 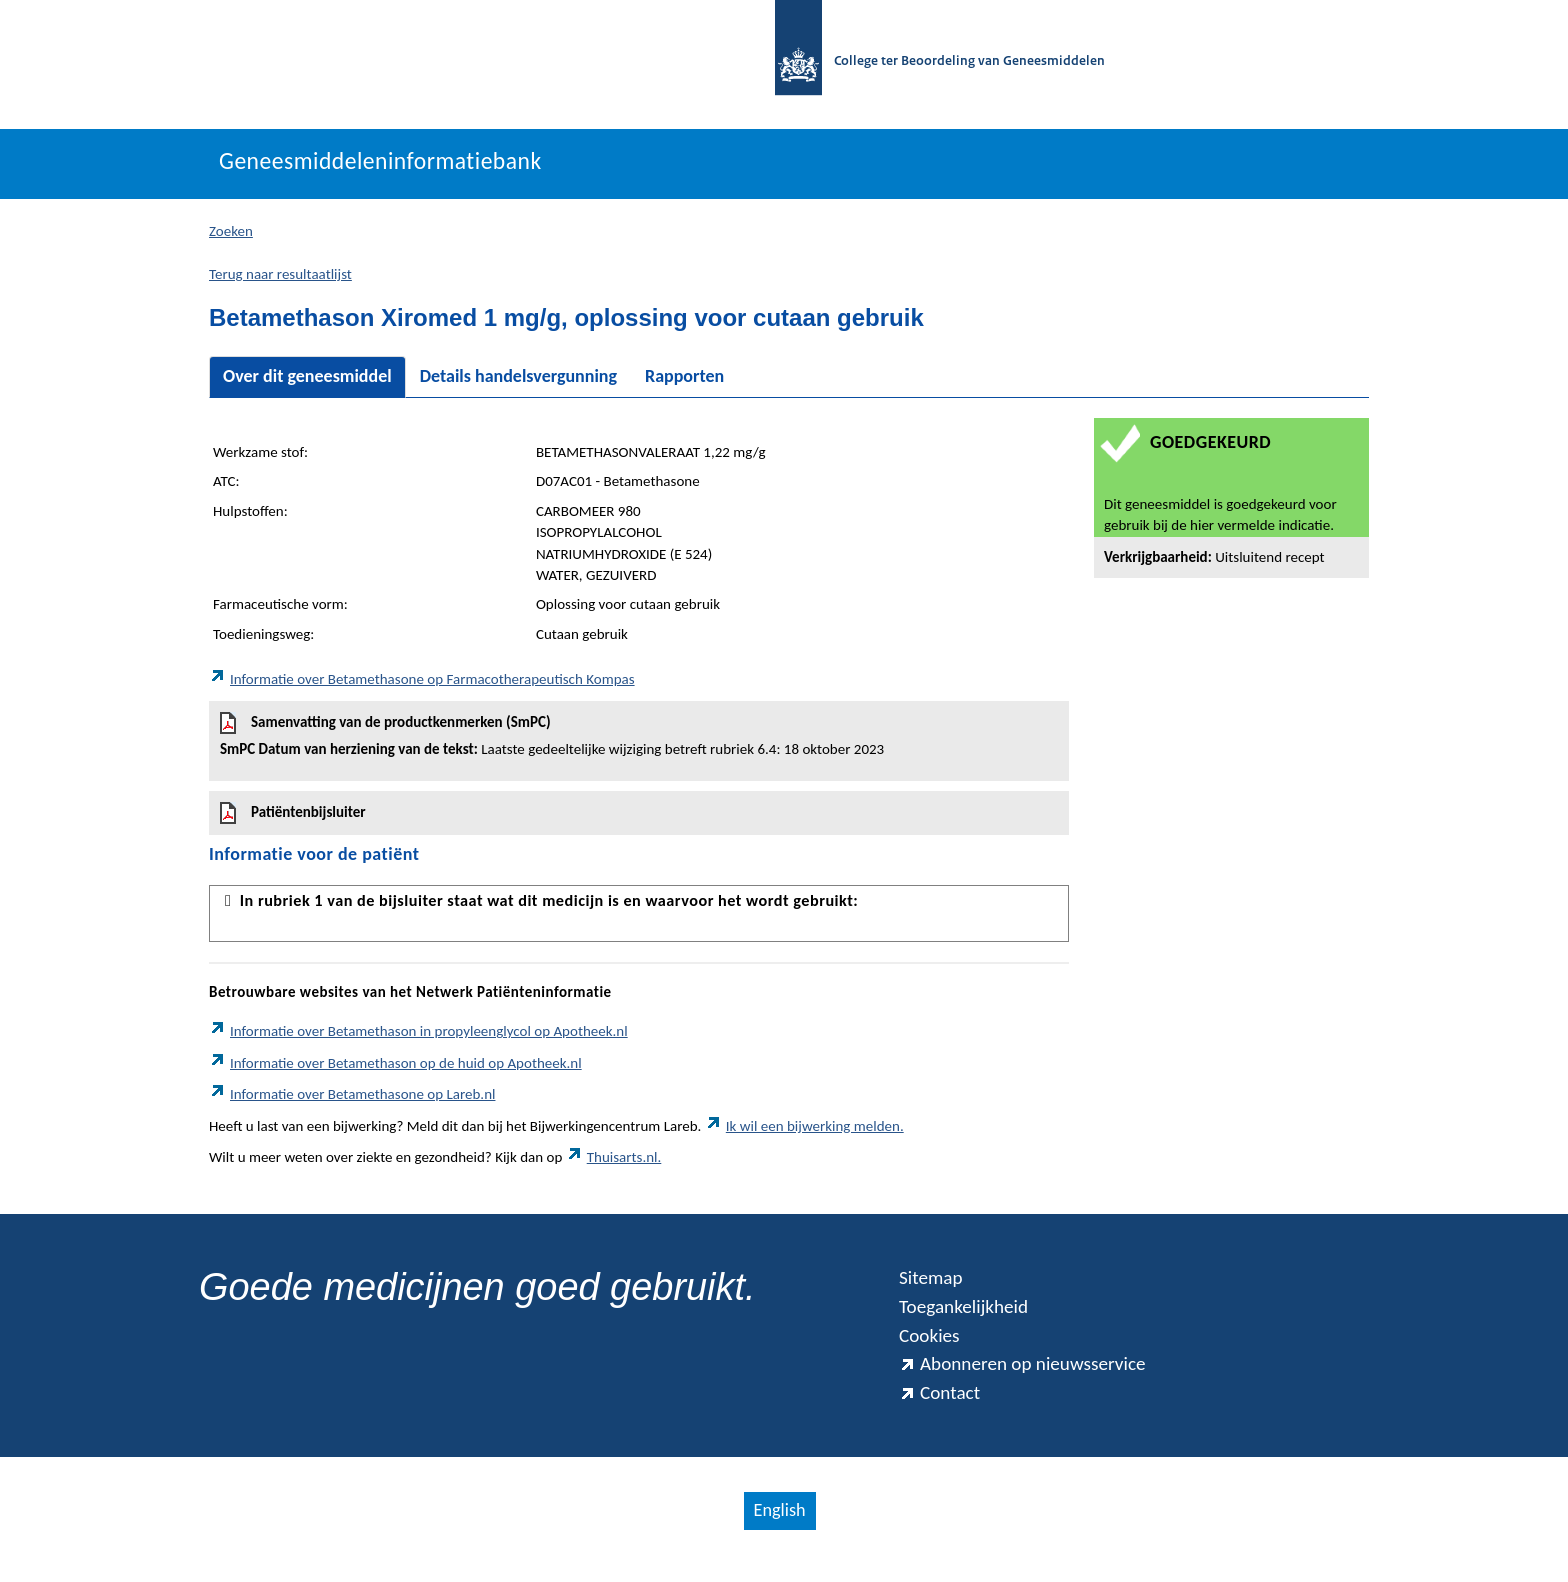 I want to click on Terug naar resultaatlijst, so click(x=280, y=279).